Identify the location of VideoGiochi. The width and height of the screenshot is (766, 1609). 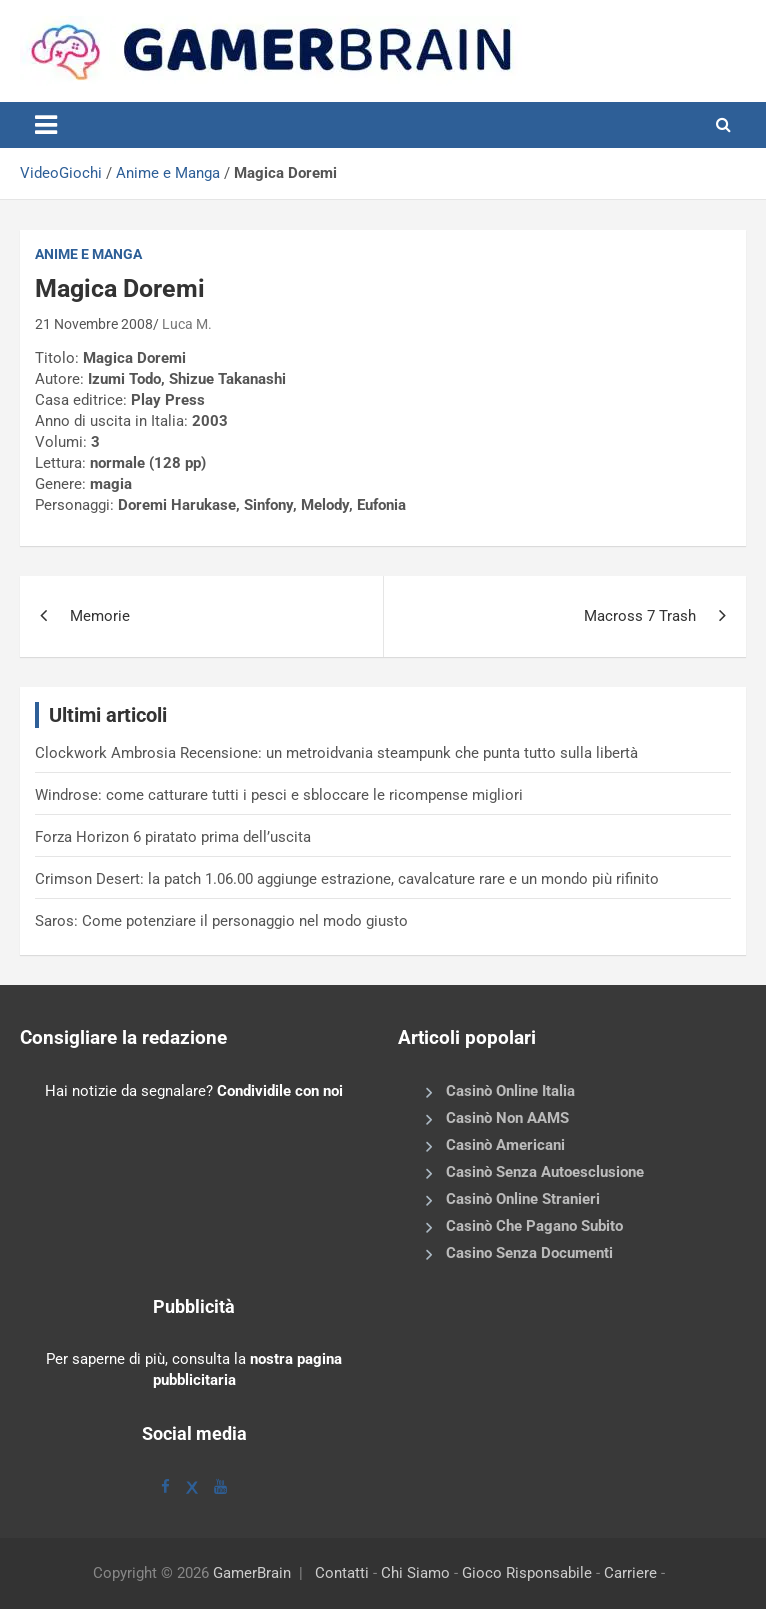
(61, 173).